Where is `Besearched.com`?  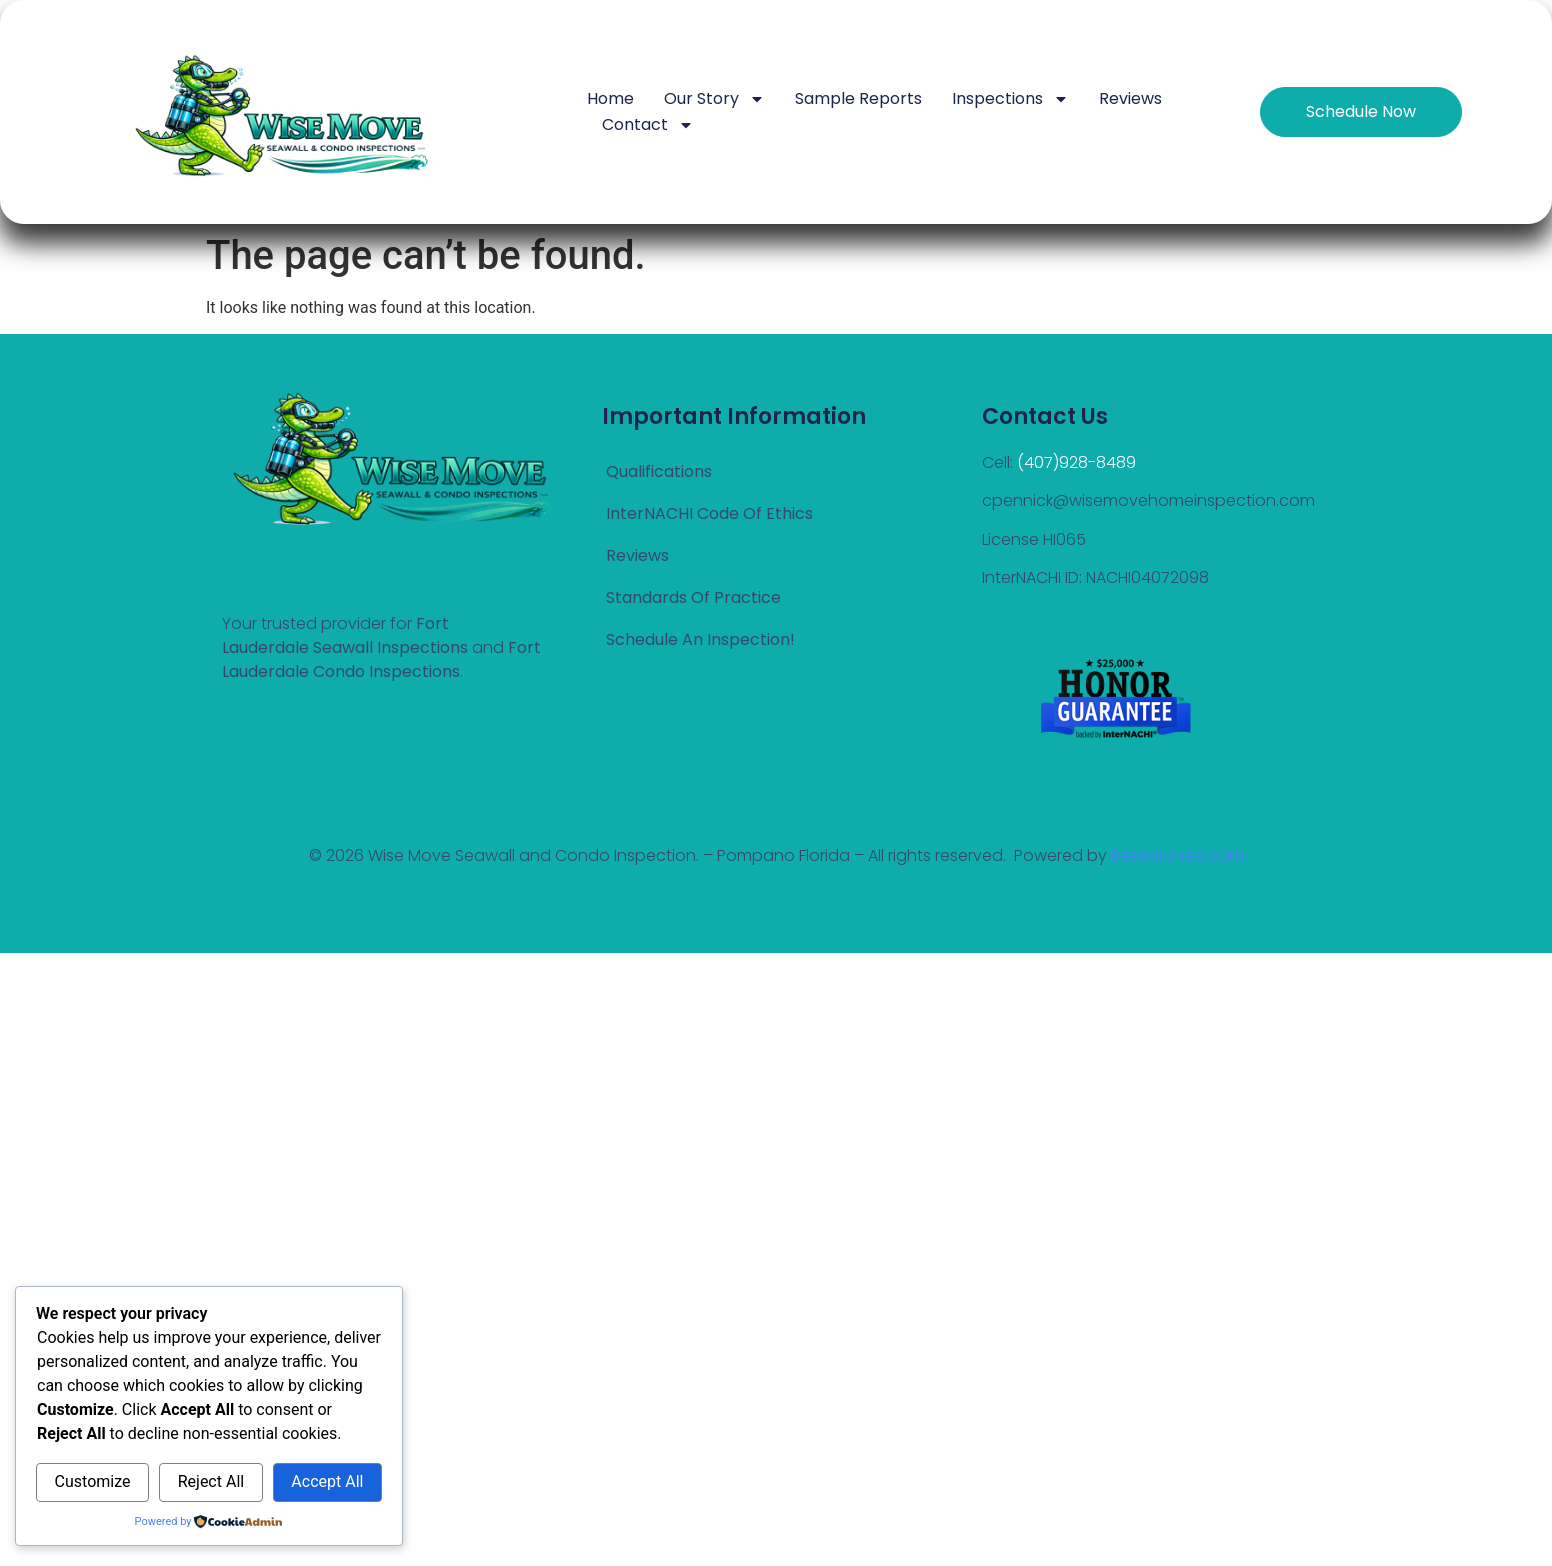 Besearched.com is located at coordinates (1177, 855).